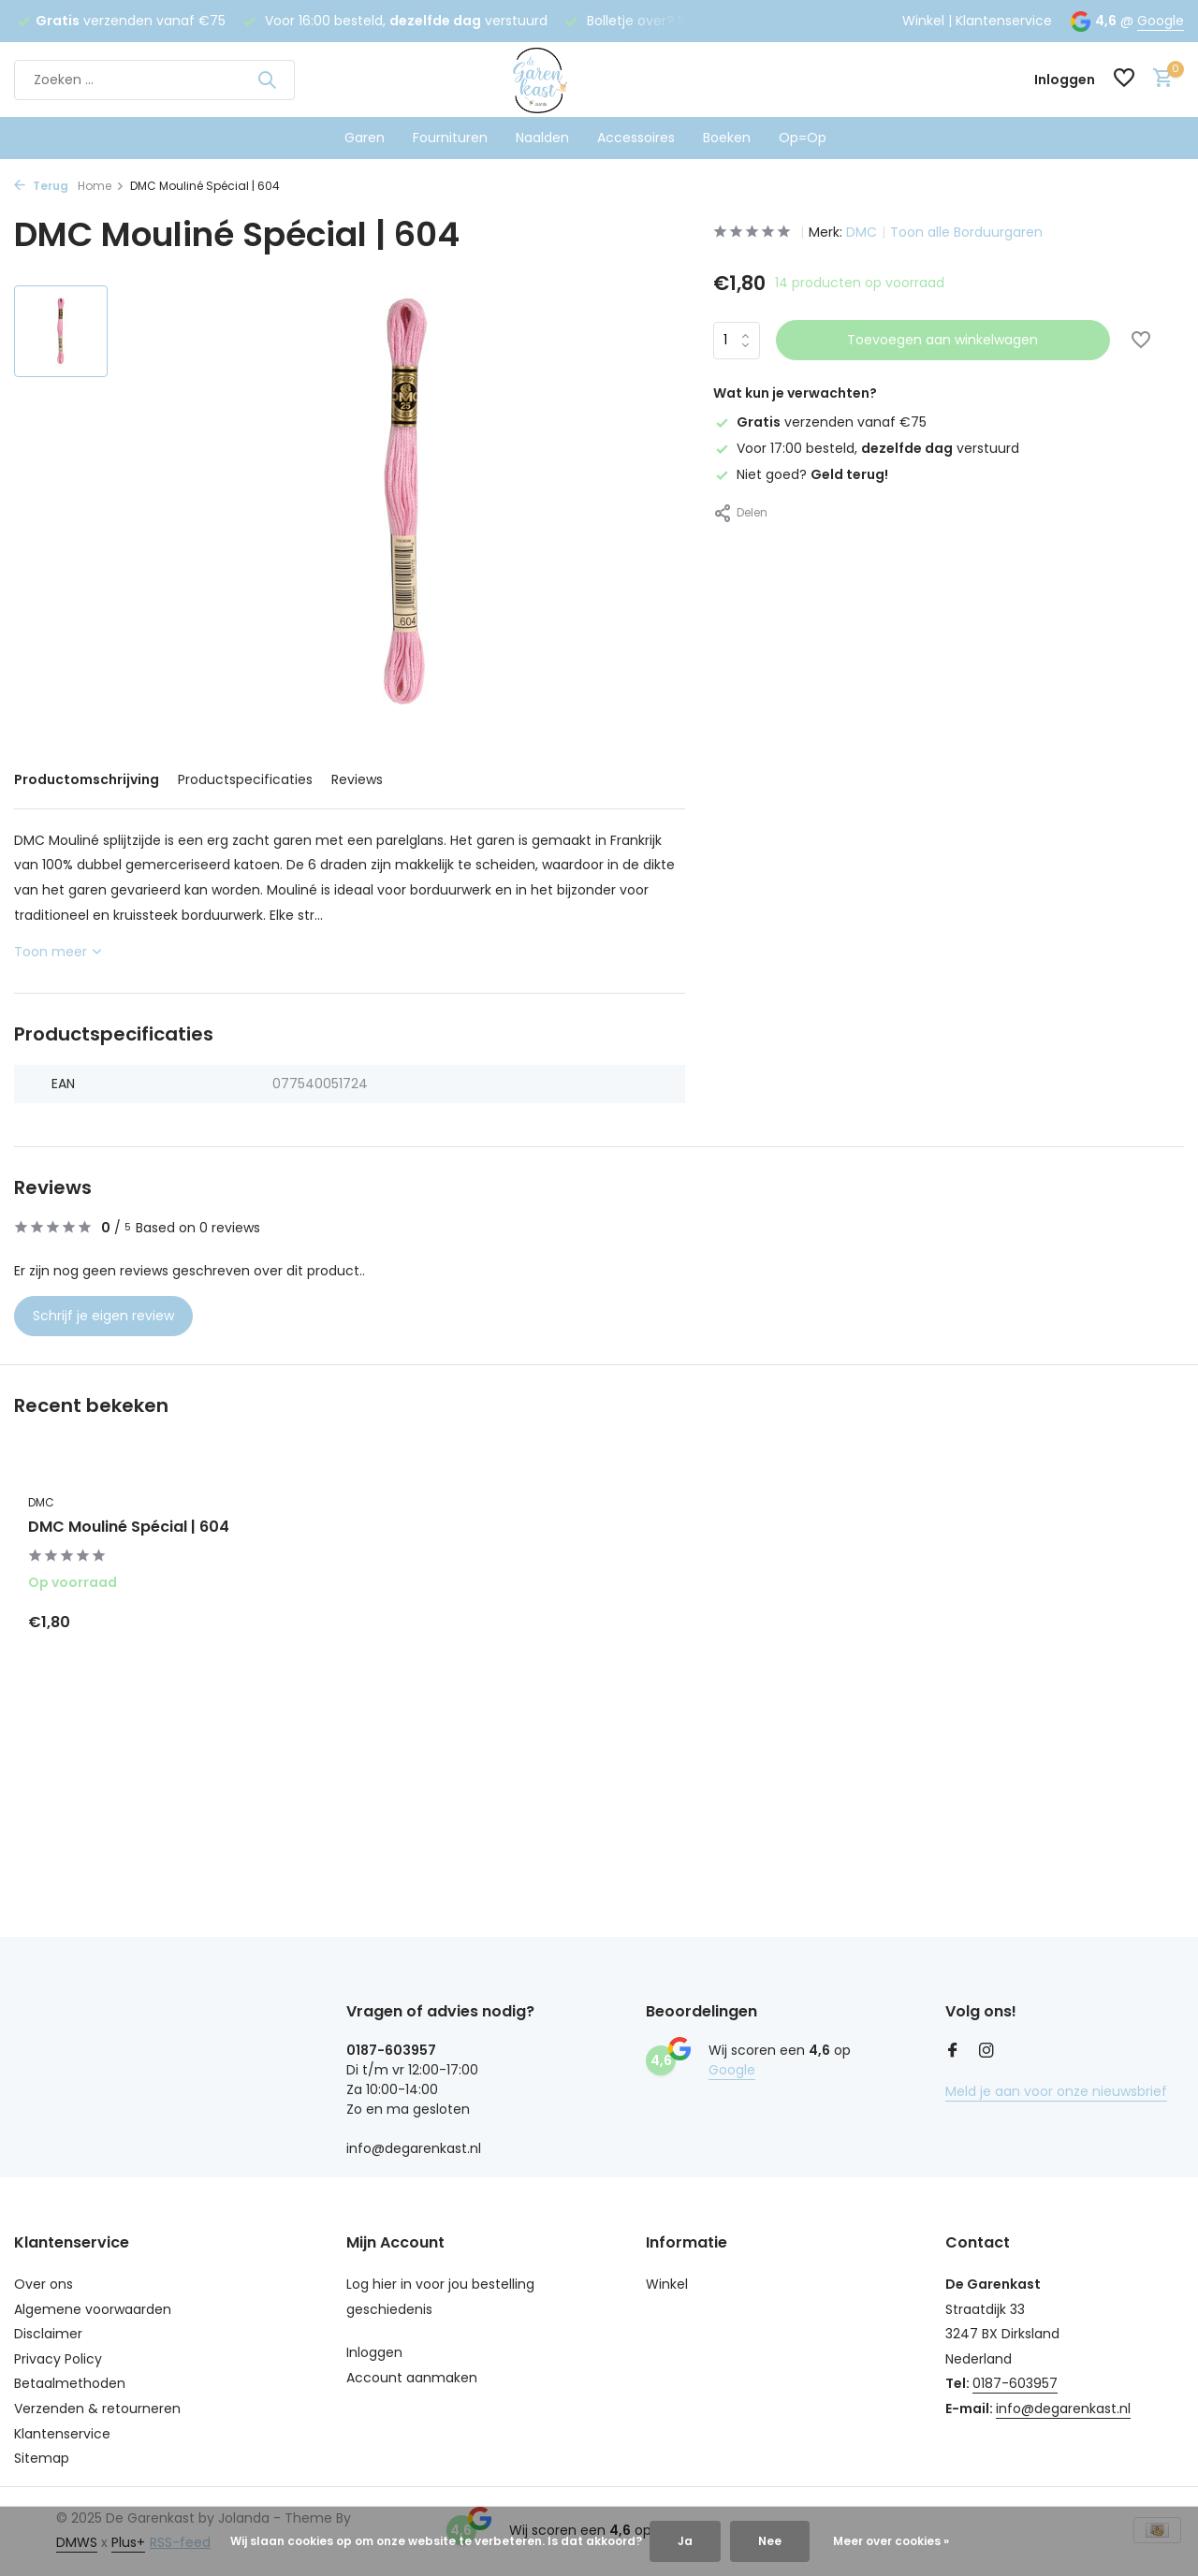 This screenshot has height=2576, width=1198. Describe the element at coordinates (942, 339) in the screenshot. I see `Toevoegen aan winkelwagen [Toevoegen]` at that location.